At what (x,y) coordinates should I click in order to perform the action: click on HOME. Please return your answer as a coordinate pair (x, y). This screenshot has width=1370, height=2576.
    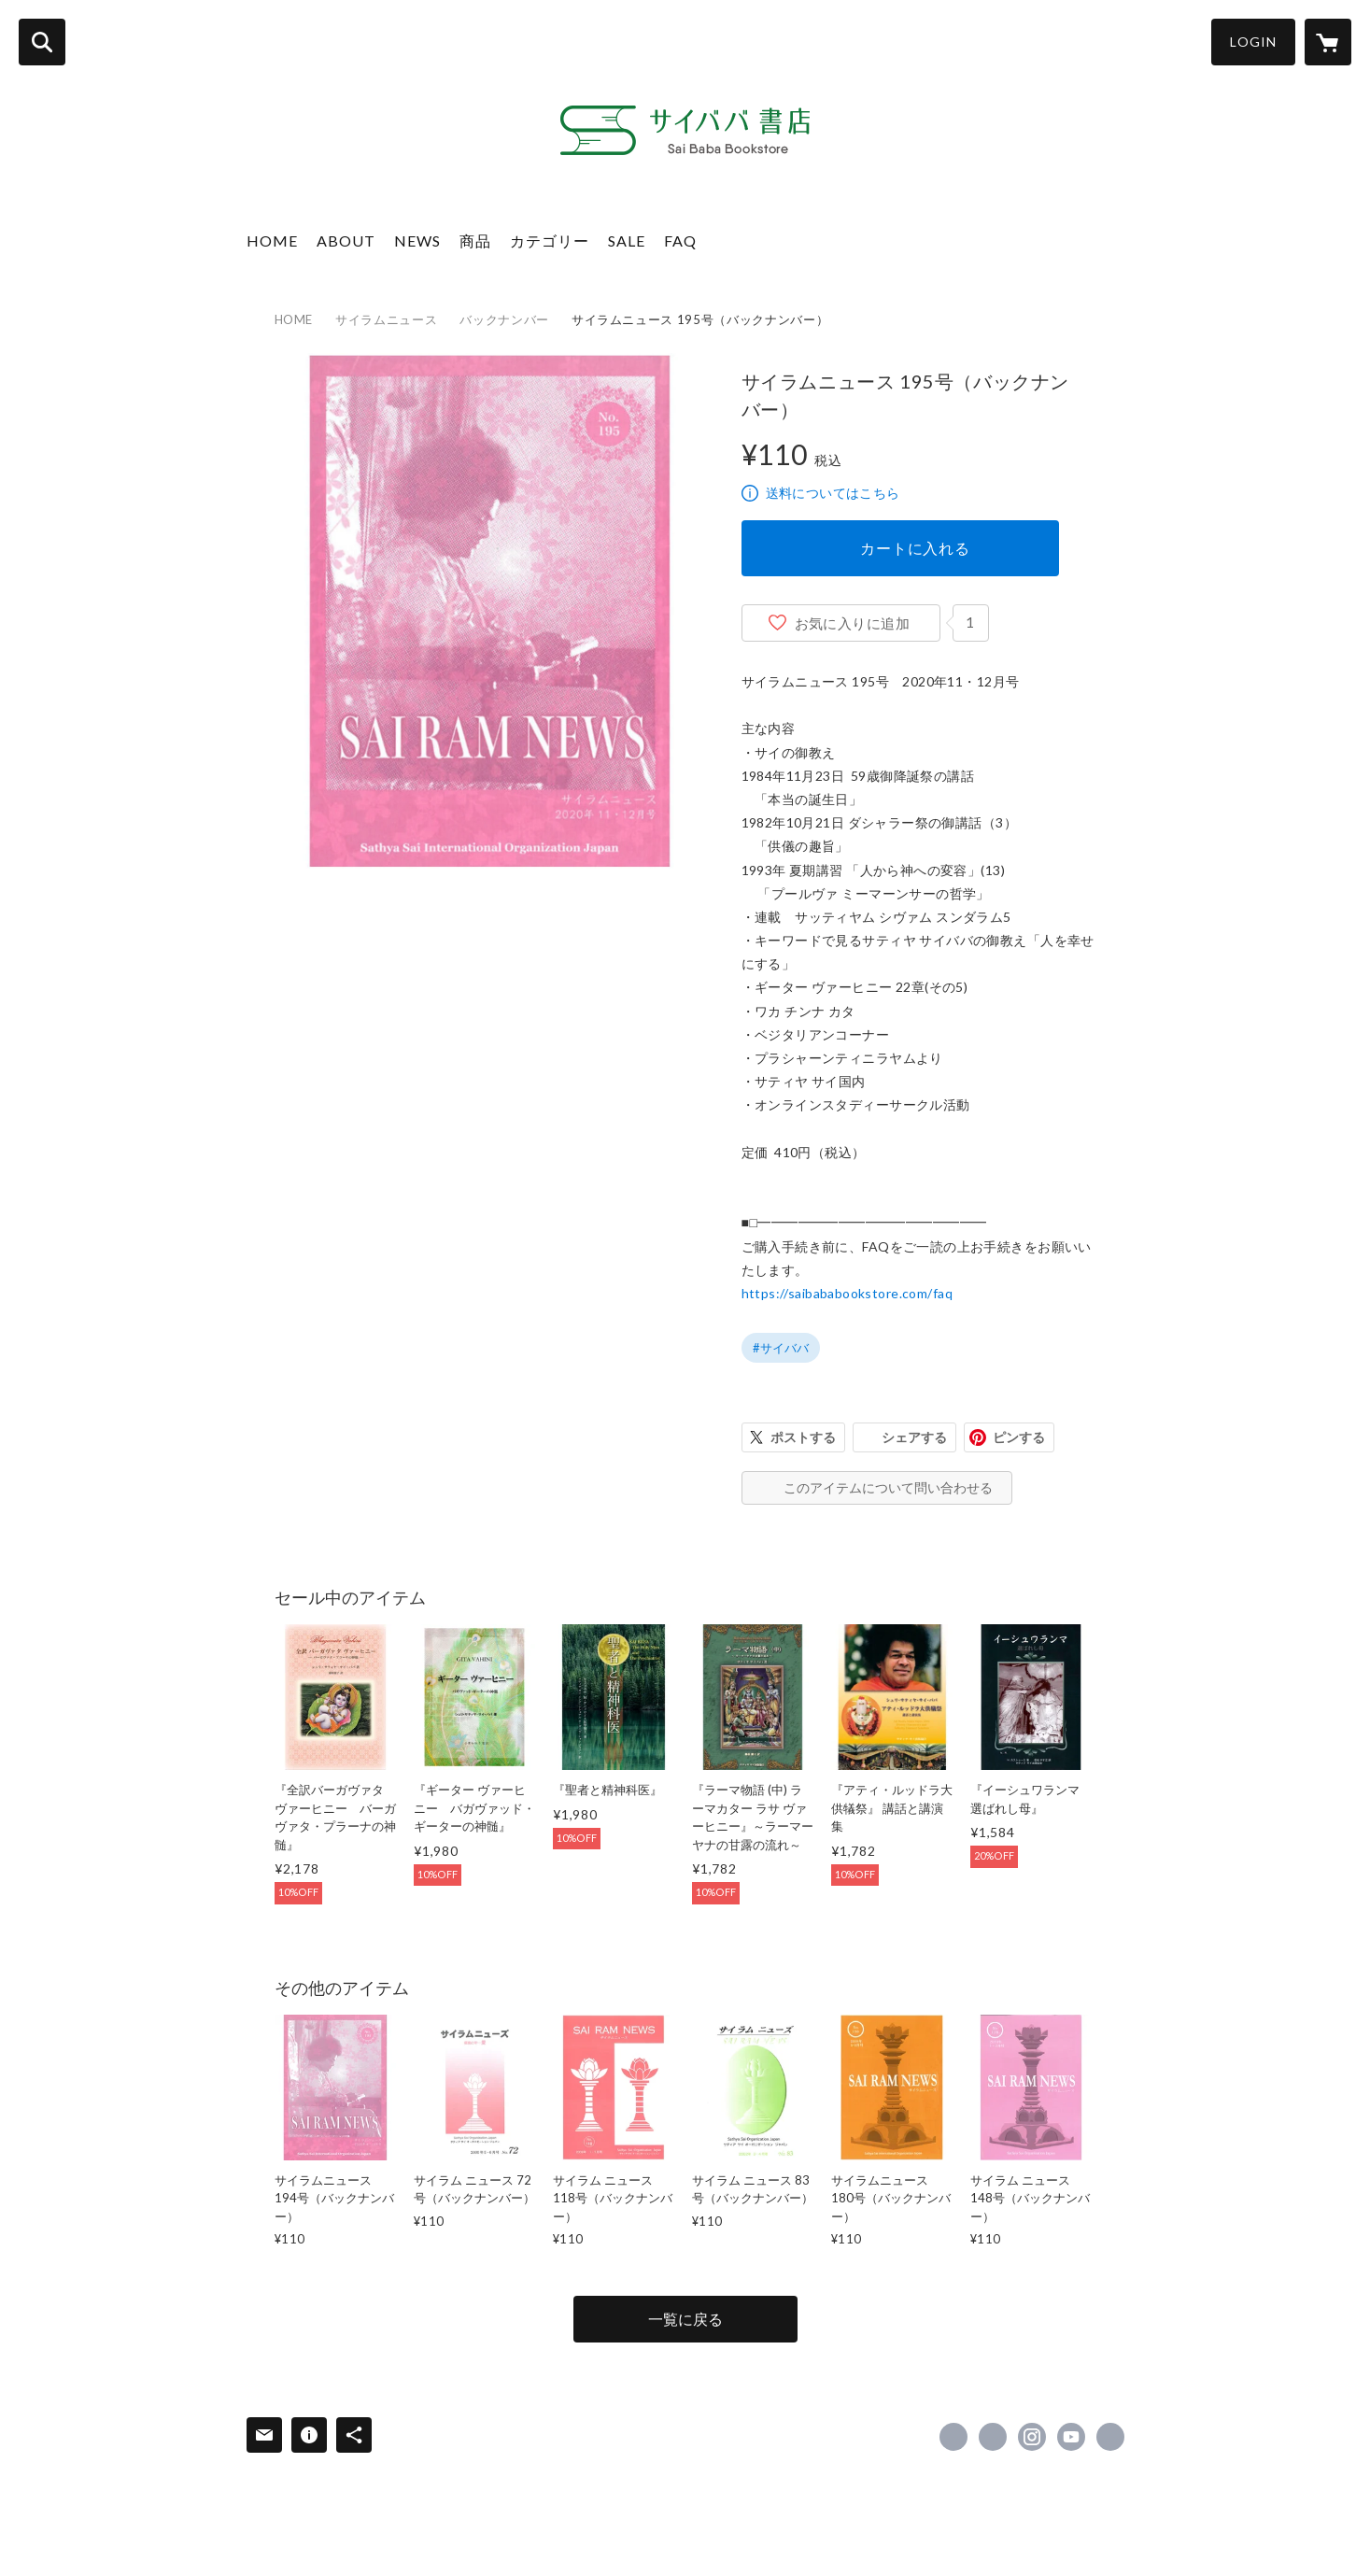
    Looking at the image, I should click on (272, 240).